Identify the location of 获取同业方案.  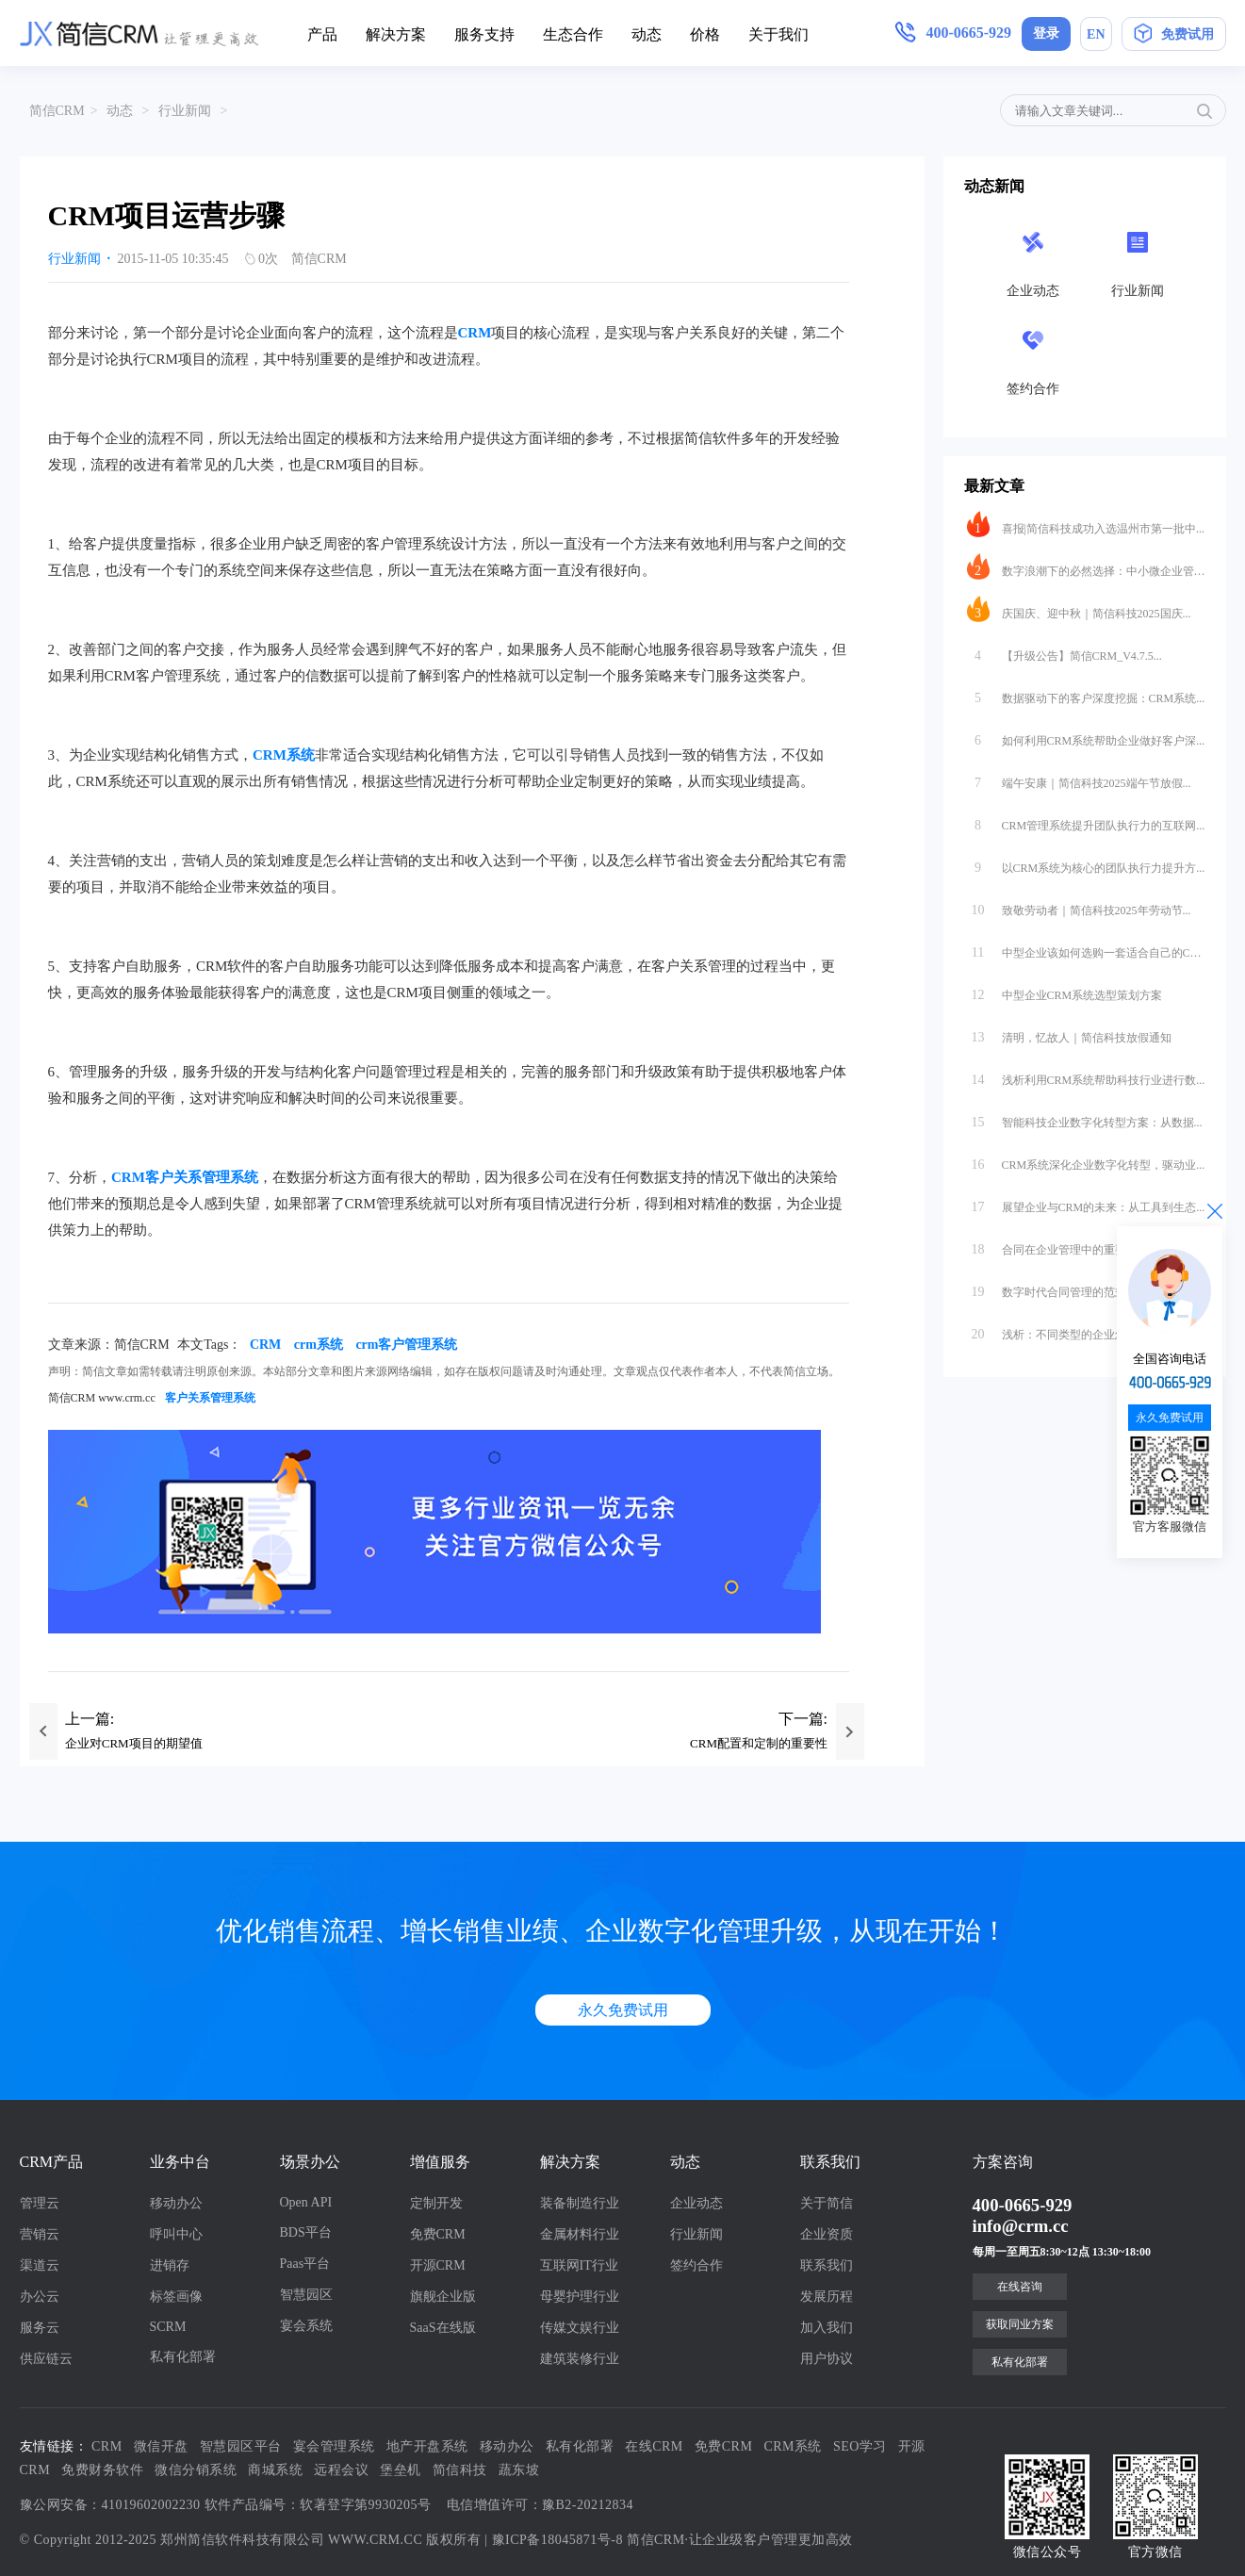
(1020, 2324).